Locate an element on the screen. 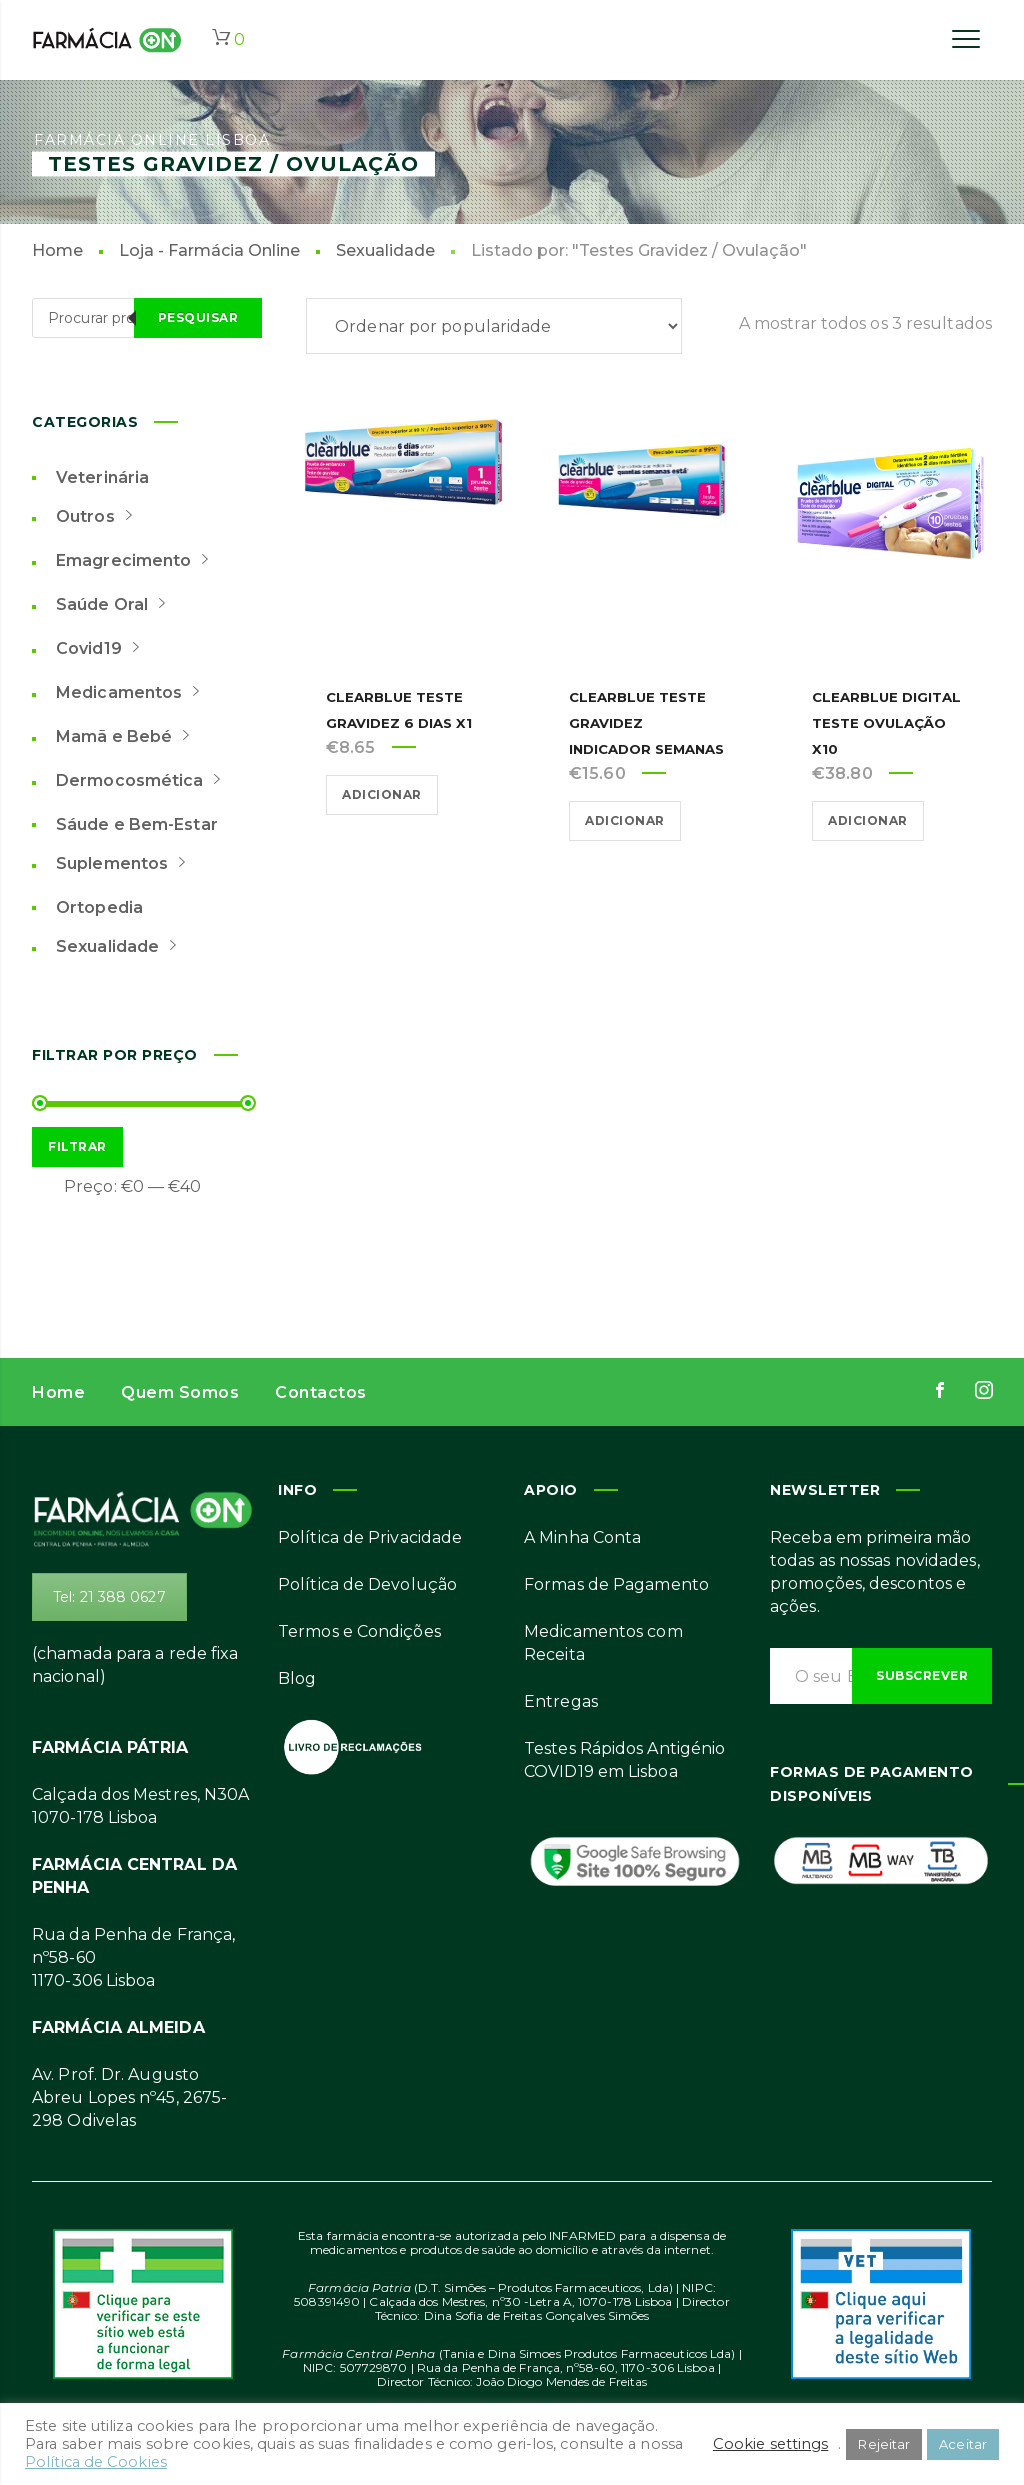 The width and height of the screenshot is (1024, 2485). Loja - Farmácia Online is located at coordinates (209, 250).